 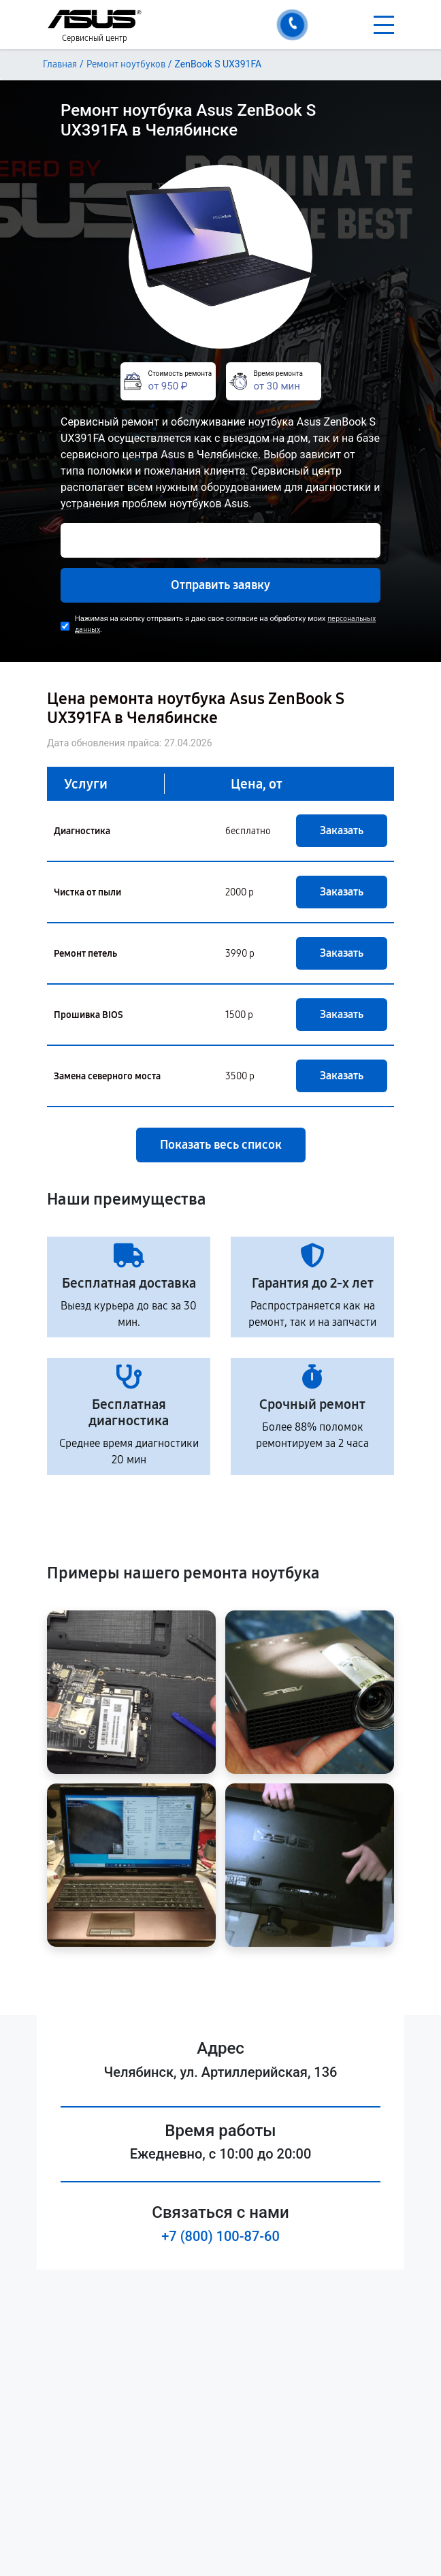 What do you see at coordinates (220, 2236) in the screenshot?
I see `+7 (800) 100-87-60` at bounding box center [220, 2236].